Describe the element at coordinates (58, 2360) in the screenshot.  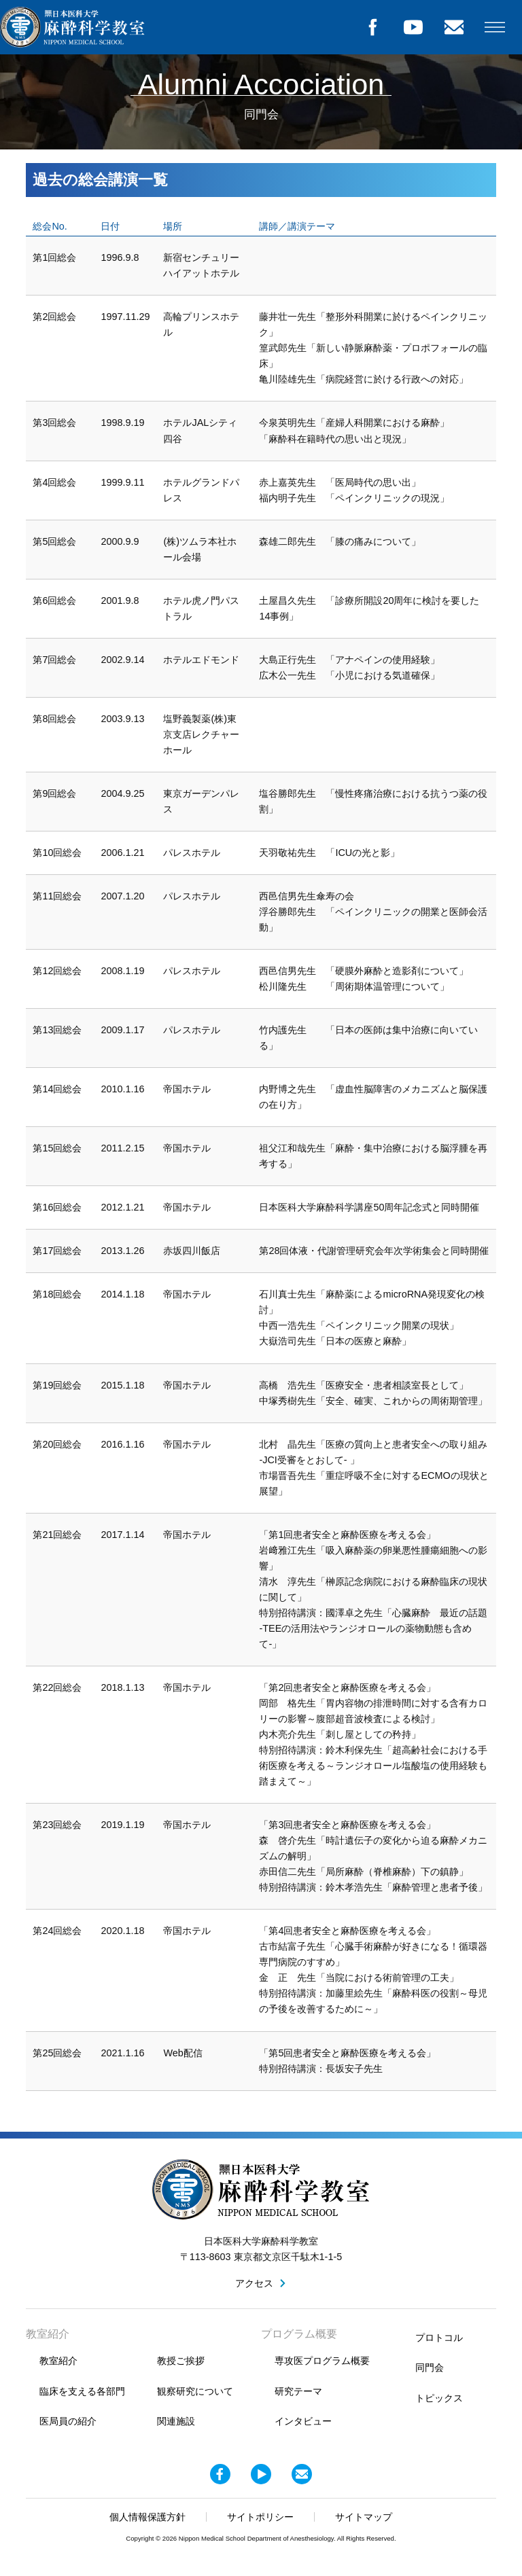
I see `教室紹介` at that location.